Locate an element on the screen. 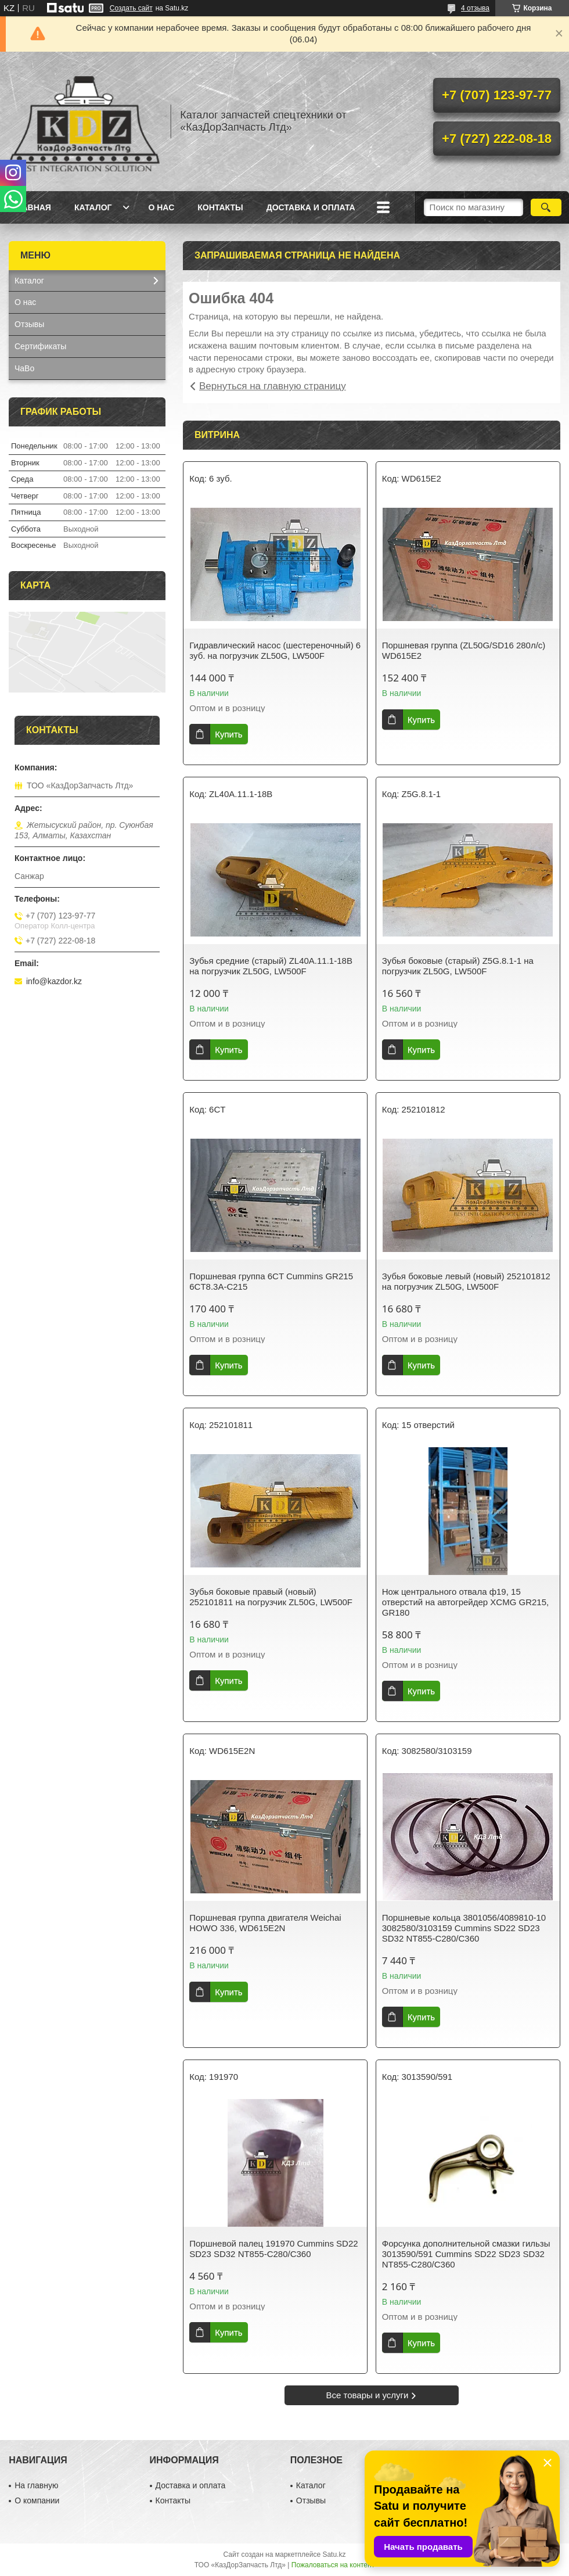  О компании is located at coordinates (37, 2500).